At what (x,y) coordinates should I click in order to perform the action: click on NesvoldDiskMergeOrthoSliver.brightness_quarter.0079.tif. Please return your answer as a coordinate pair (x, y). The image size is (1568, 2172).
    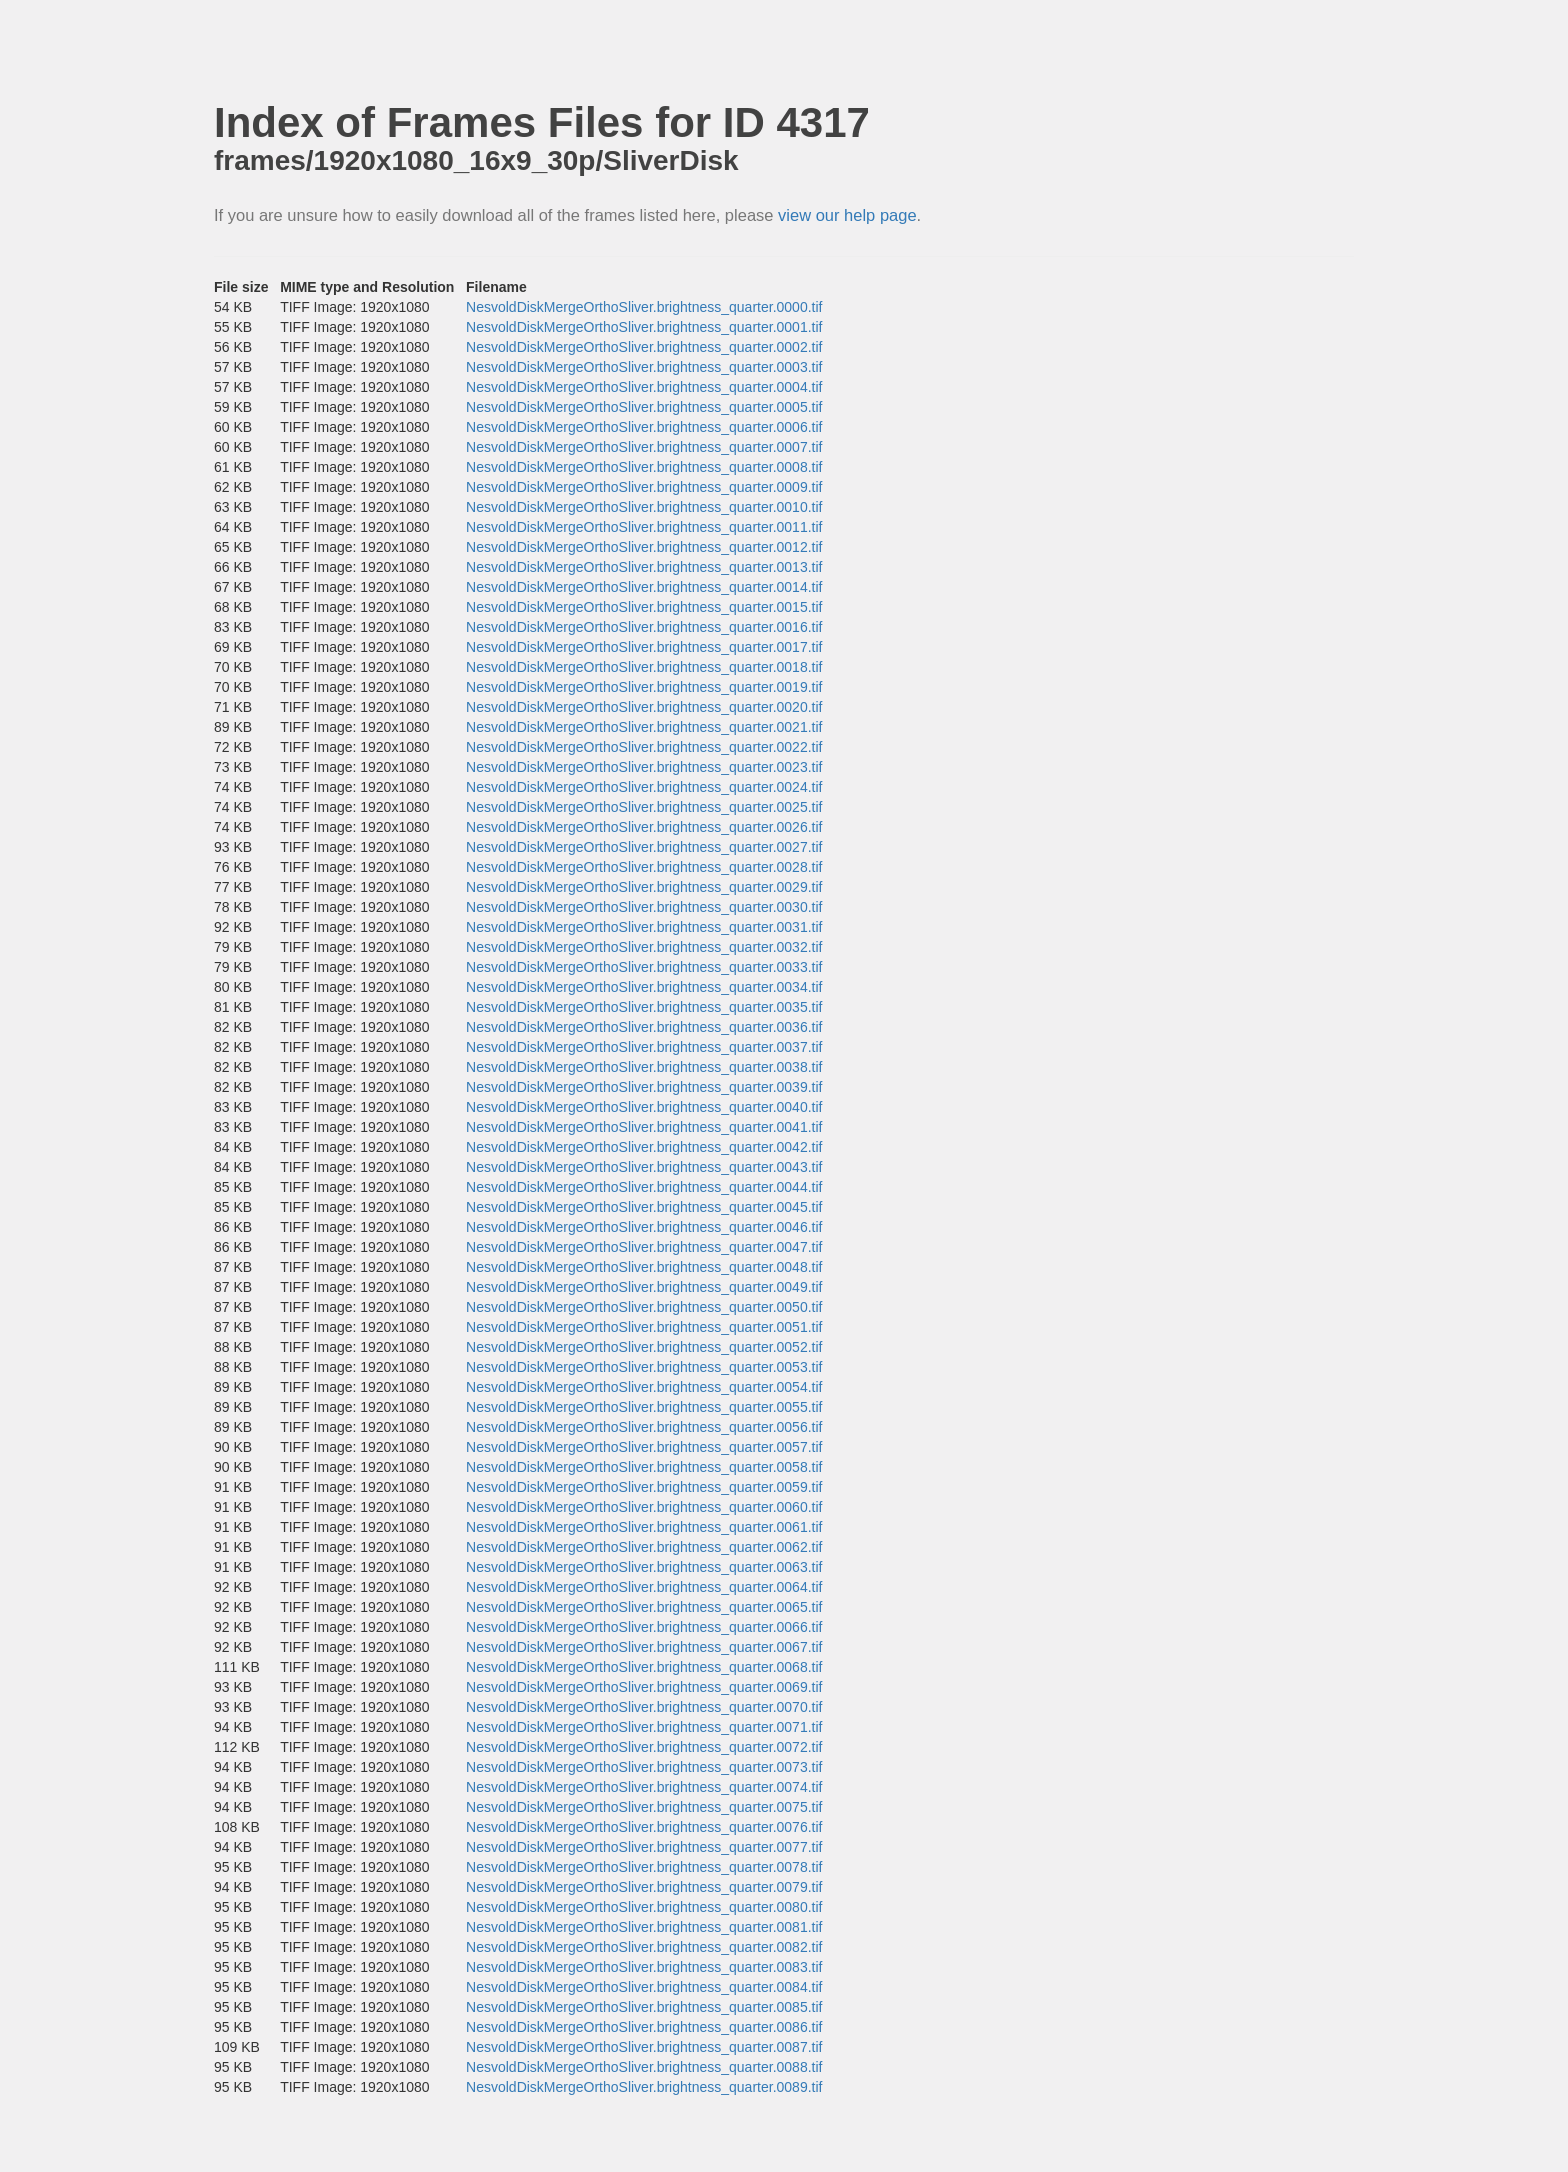
    Looking at the image, I should click on (644, 1887).